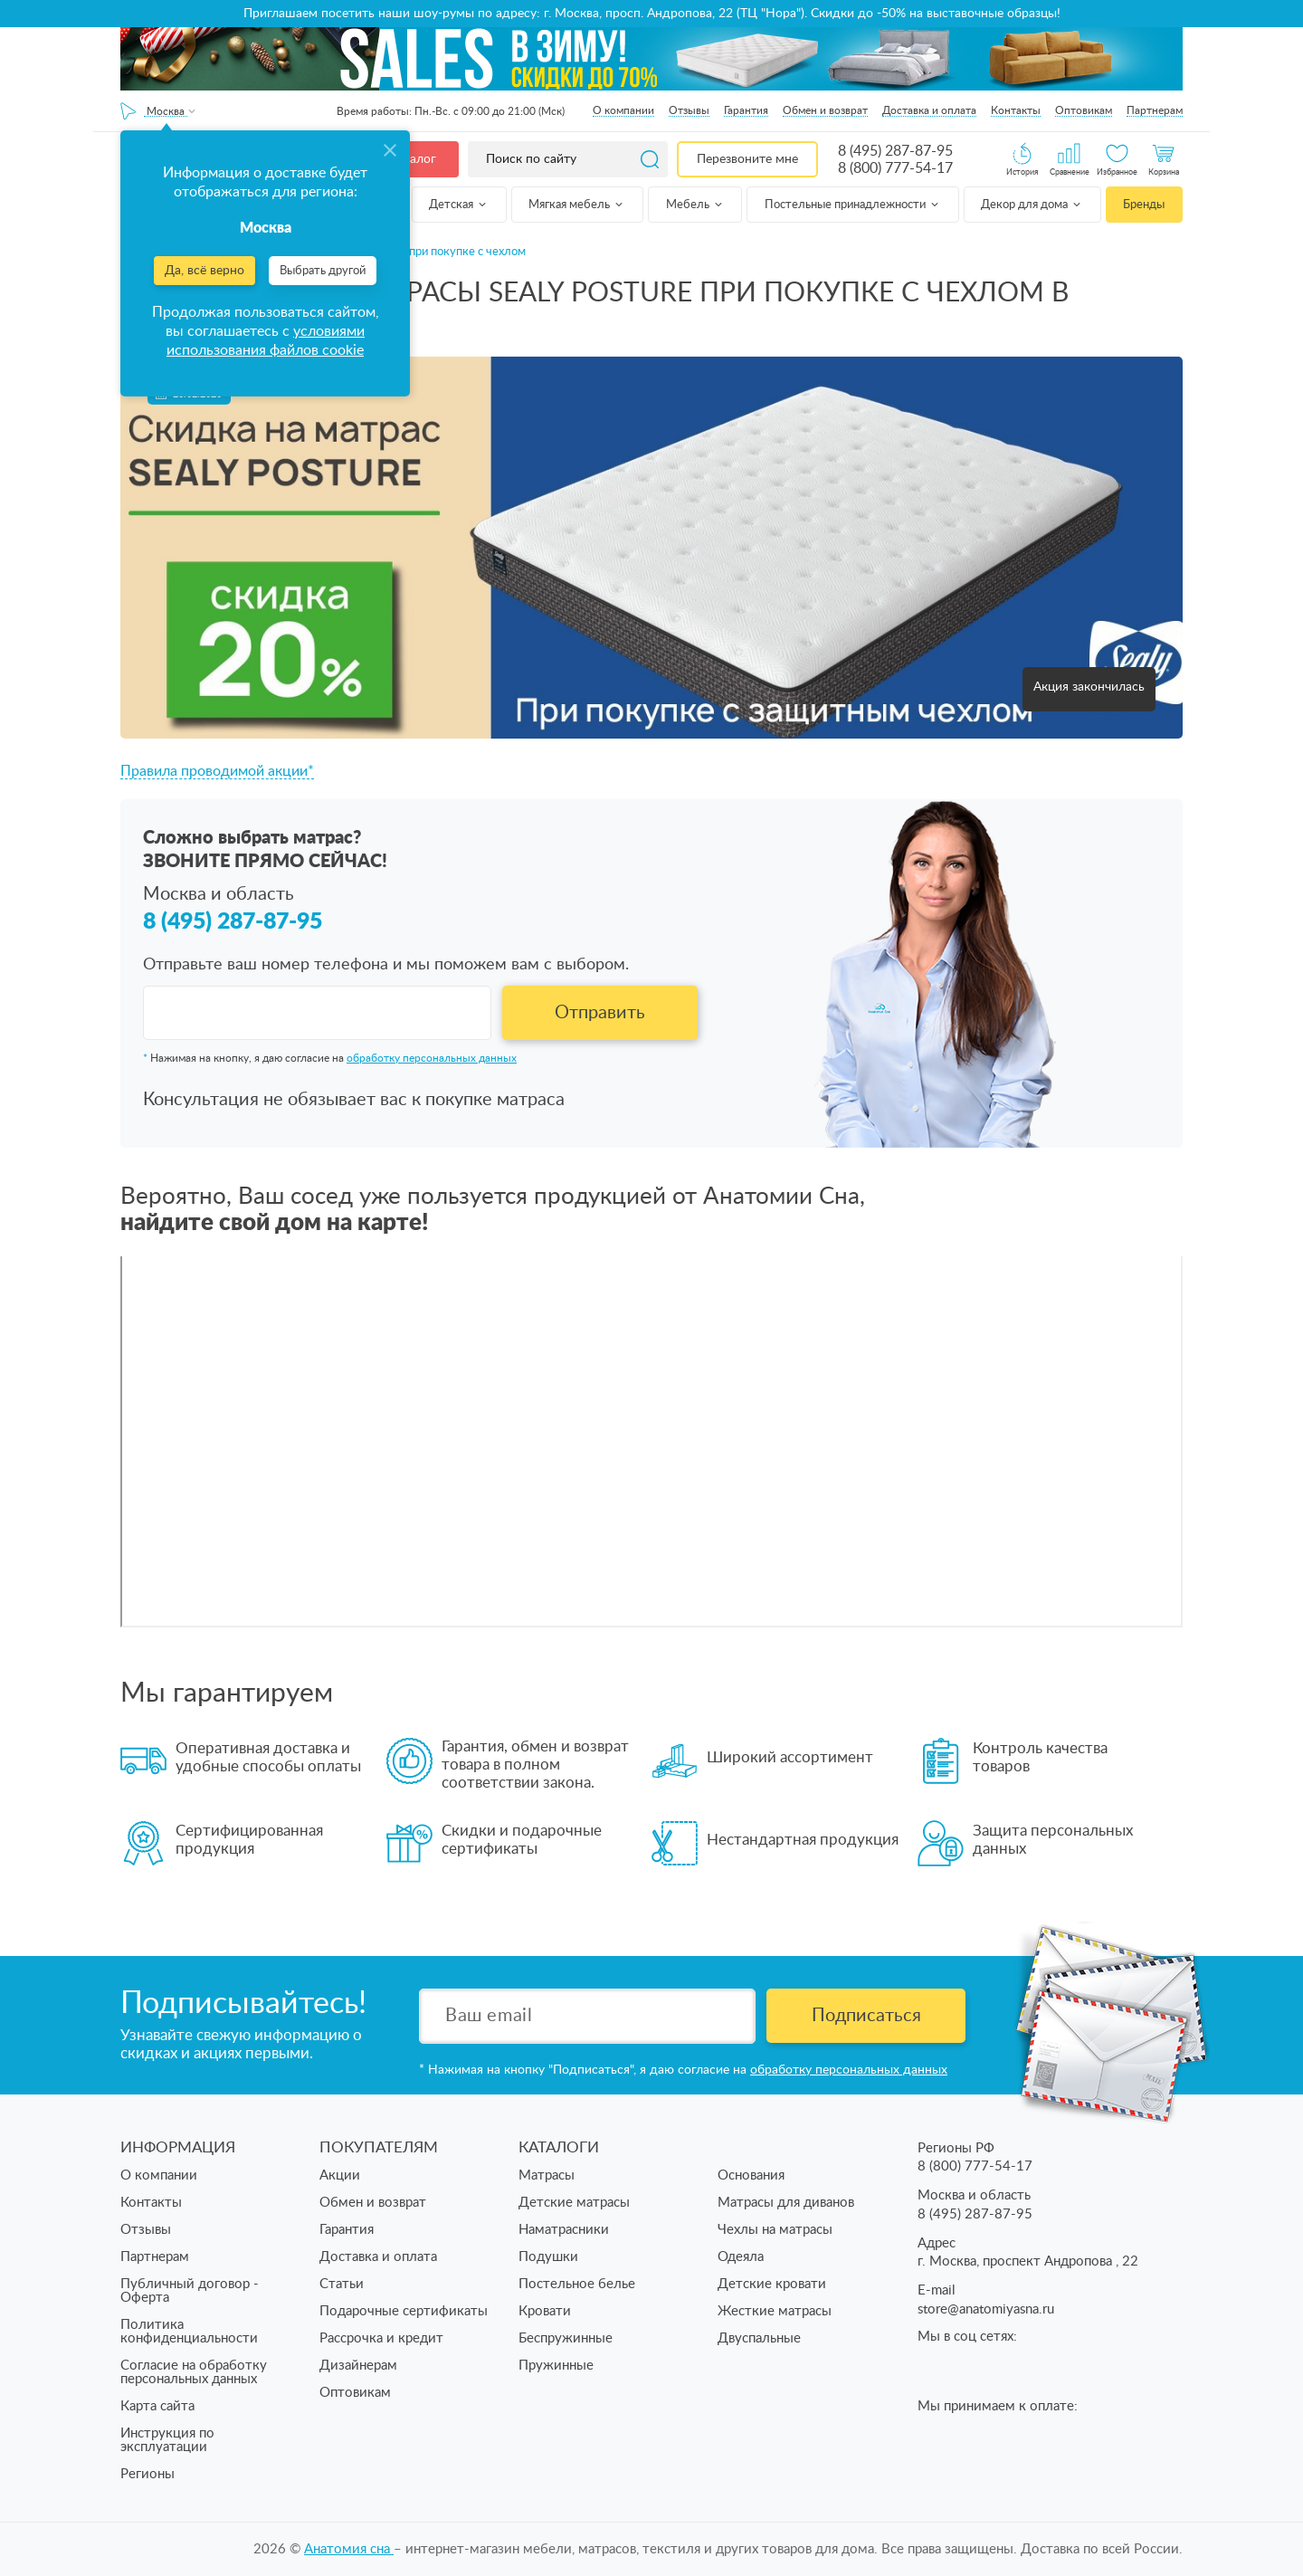 The width and height of the screenshot is (1303, 2576). Describe the element at coordinates (576, 2284) in the screenshot. I see `Постельное белье` at that location.